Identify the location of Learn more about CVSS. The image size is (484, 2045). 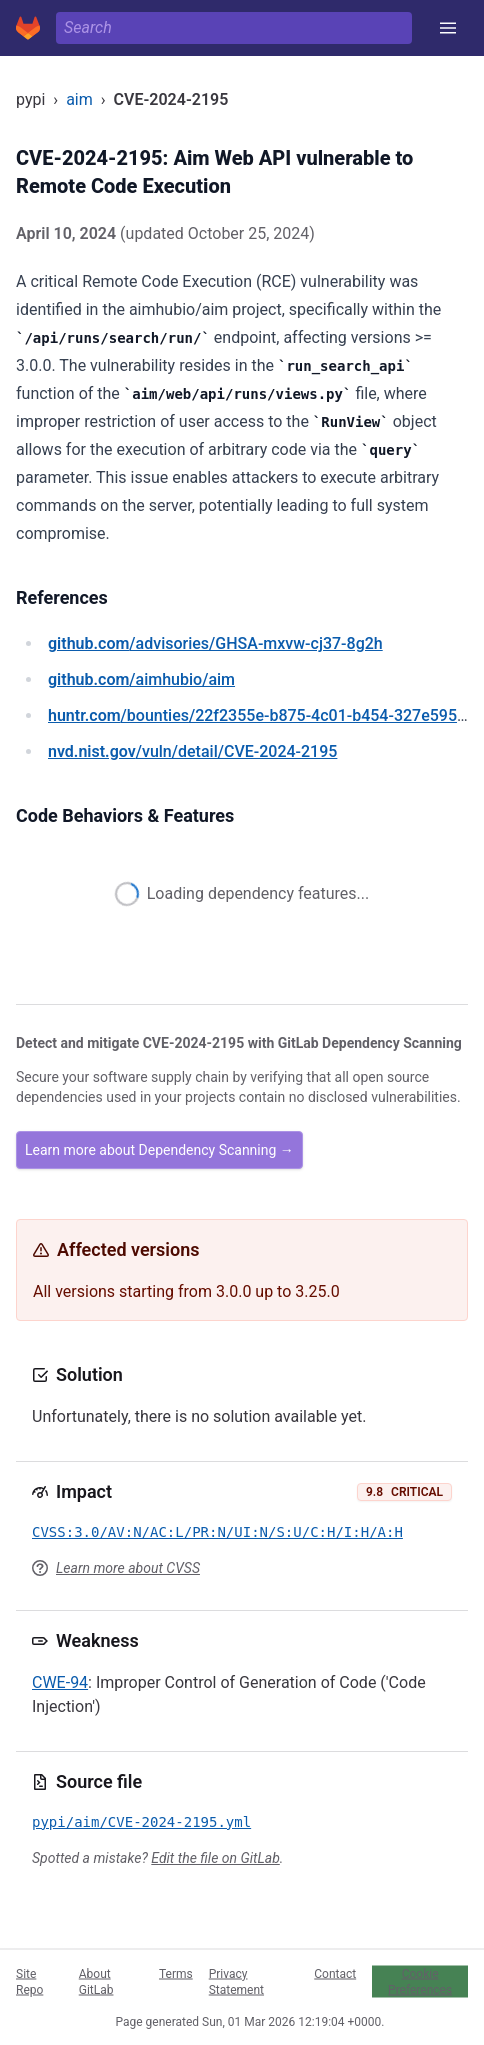
(128, 1568).